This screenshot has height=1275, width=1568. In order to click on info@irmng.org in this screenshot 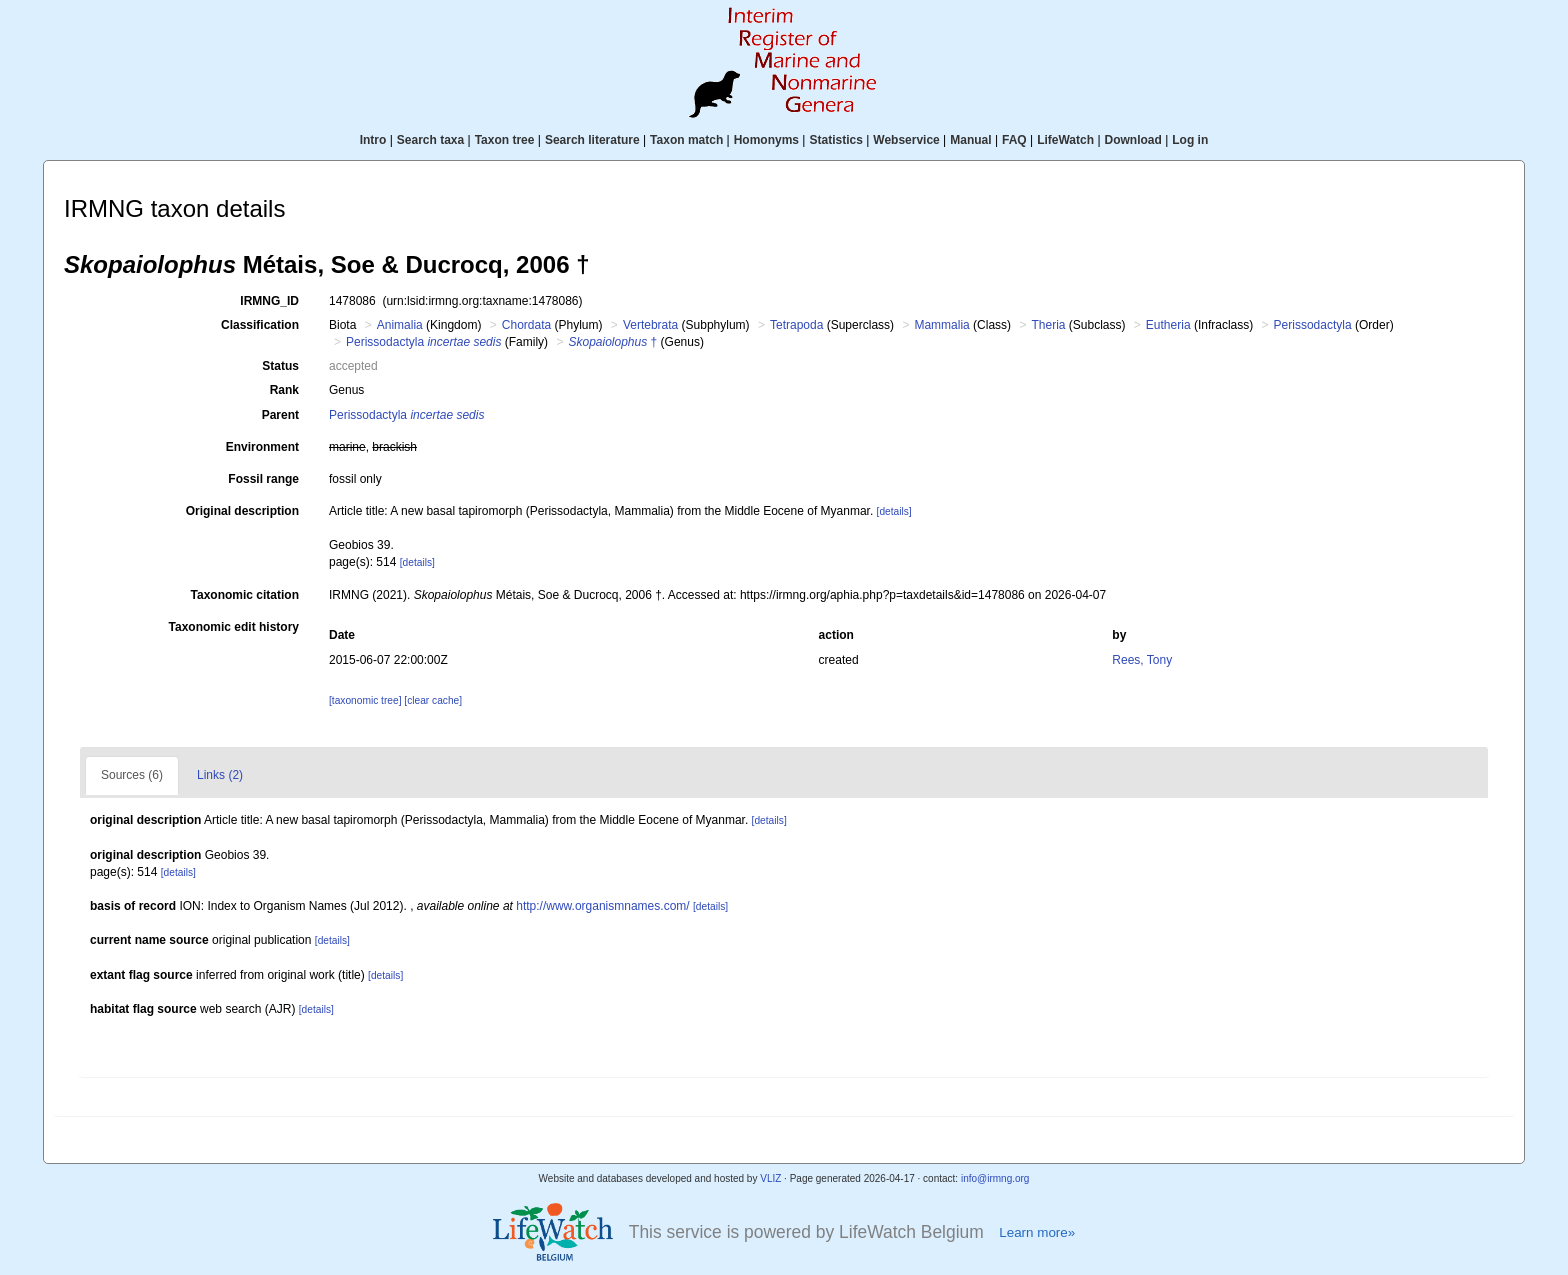, I will do `click(995, 1178)`.